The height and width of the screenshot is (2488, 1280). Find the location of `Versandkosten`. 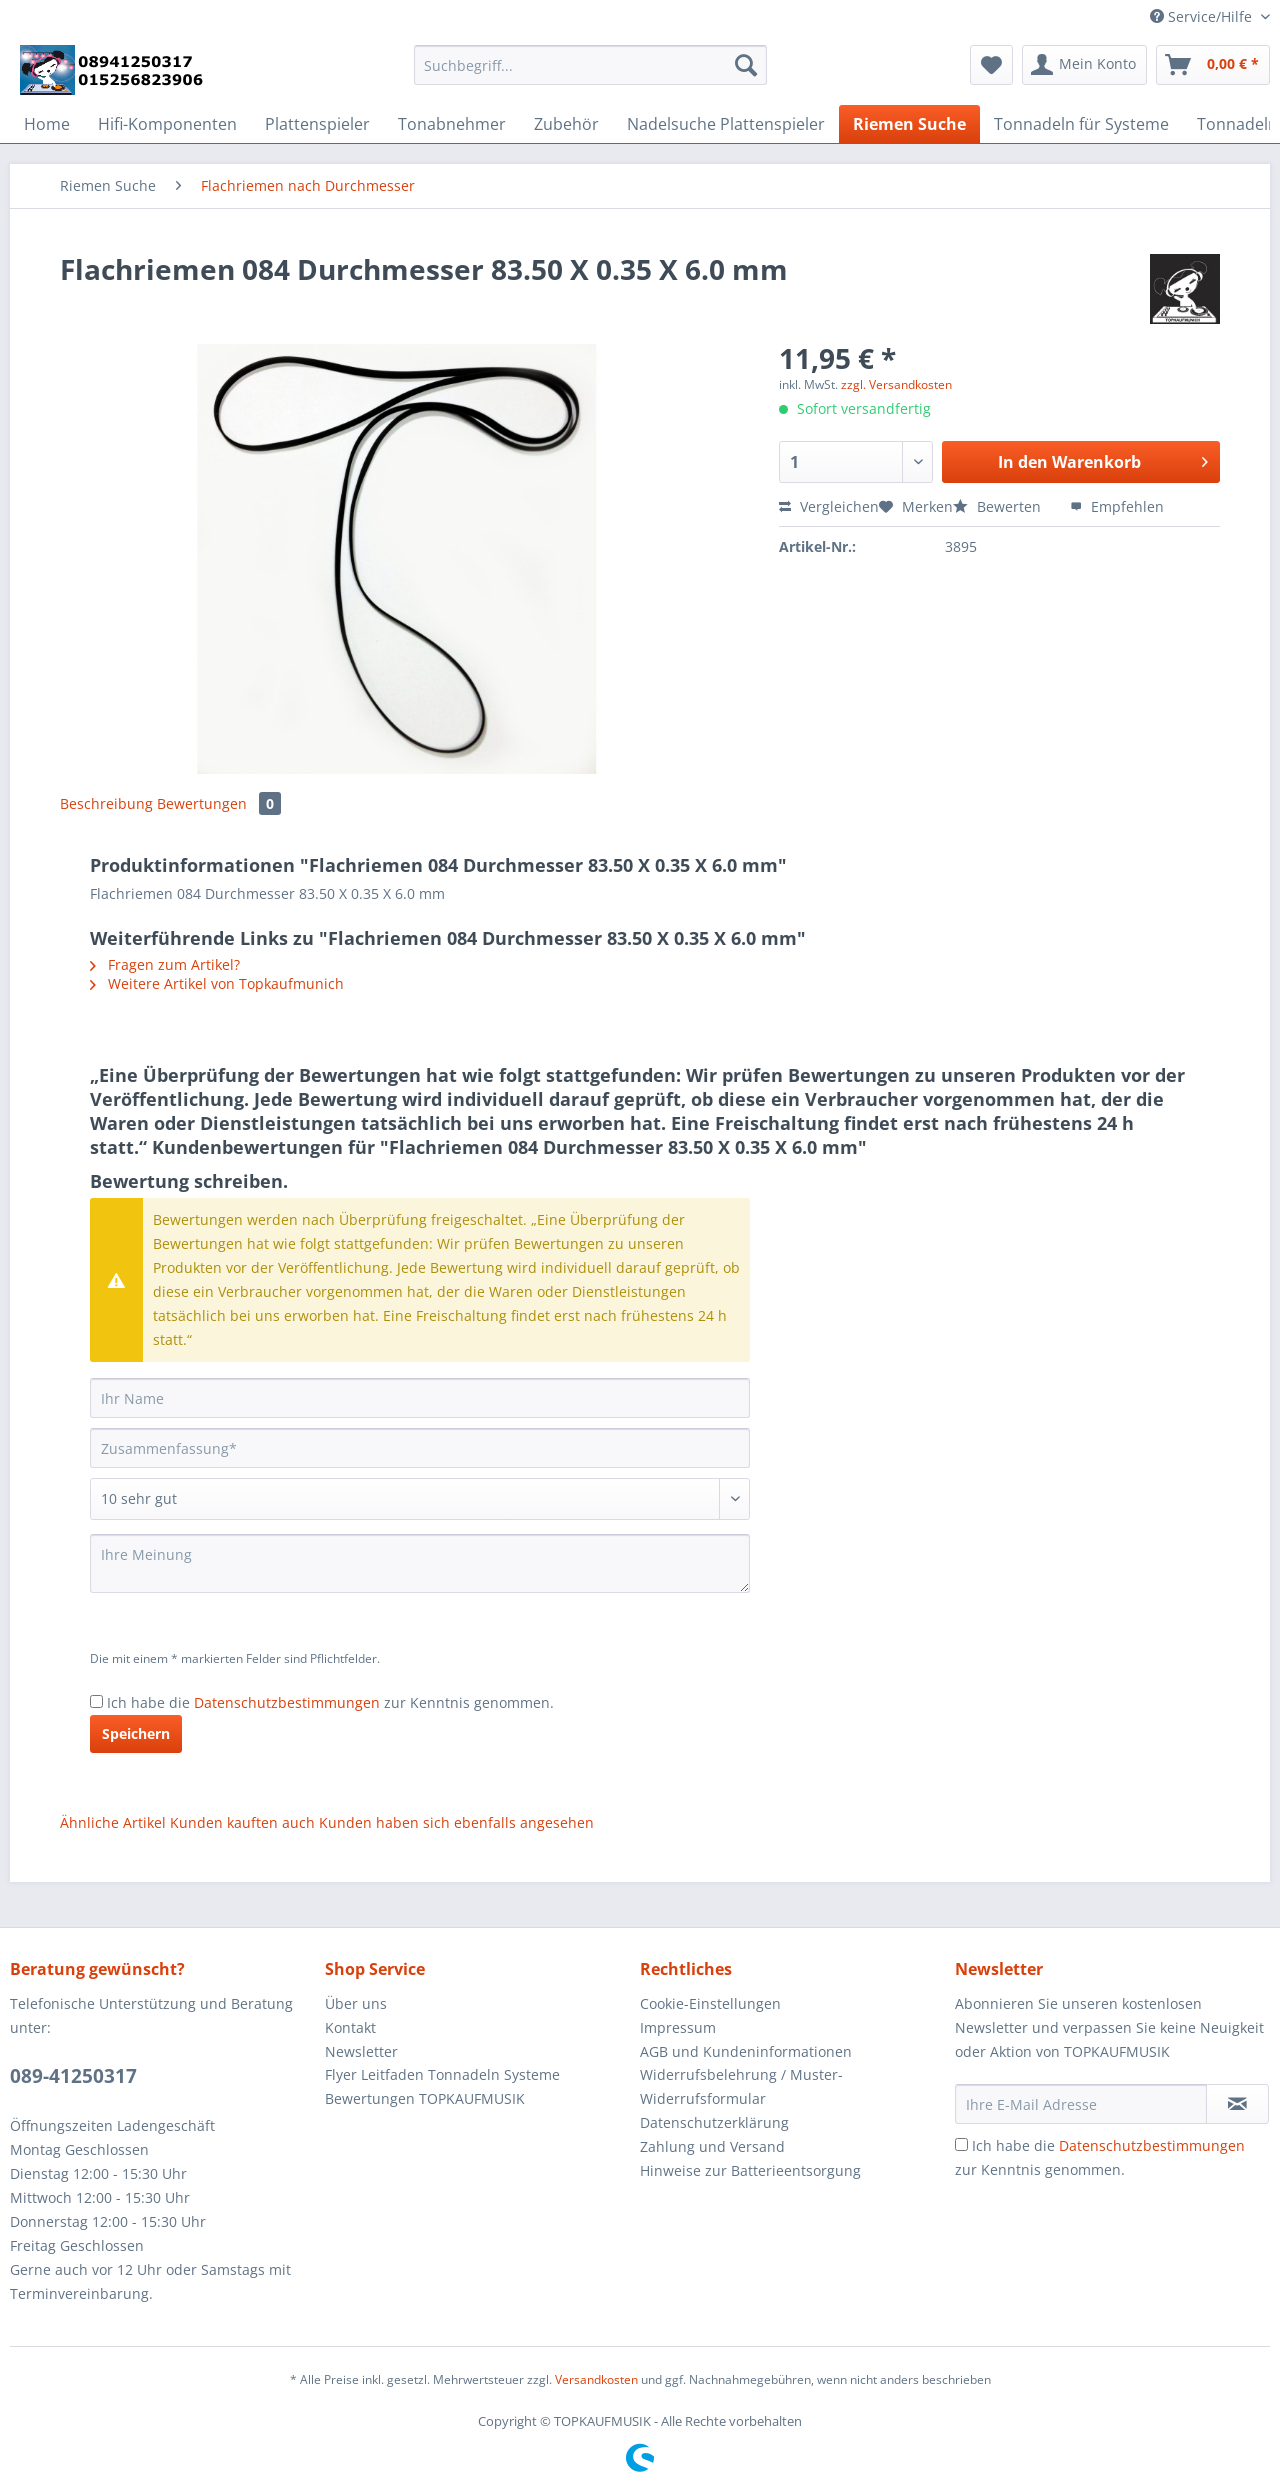

Versandkosten is located at coordinates (596, 2379).